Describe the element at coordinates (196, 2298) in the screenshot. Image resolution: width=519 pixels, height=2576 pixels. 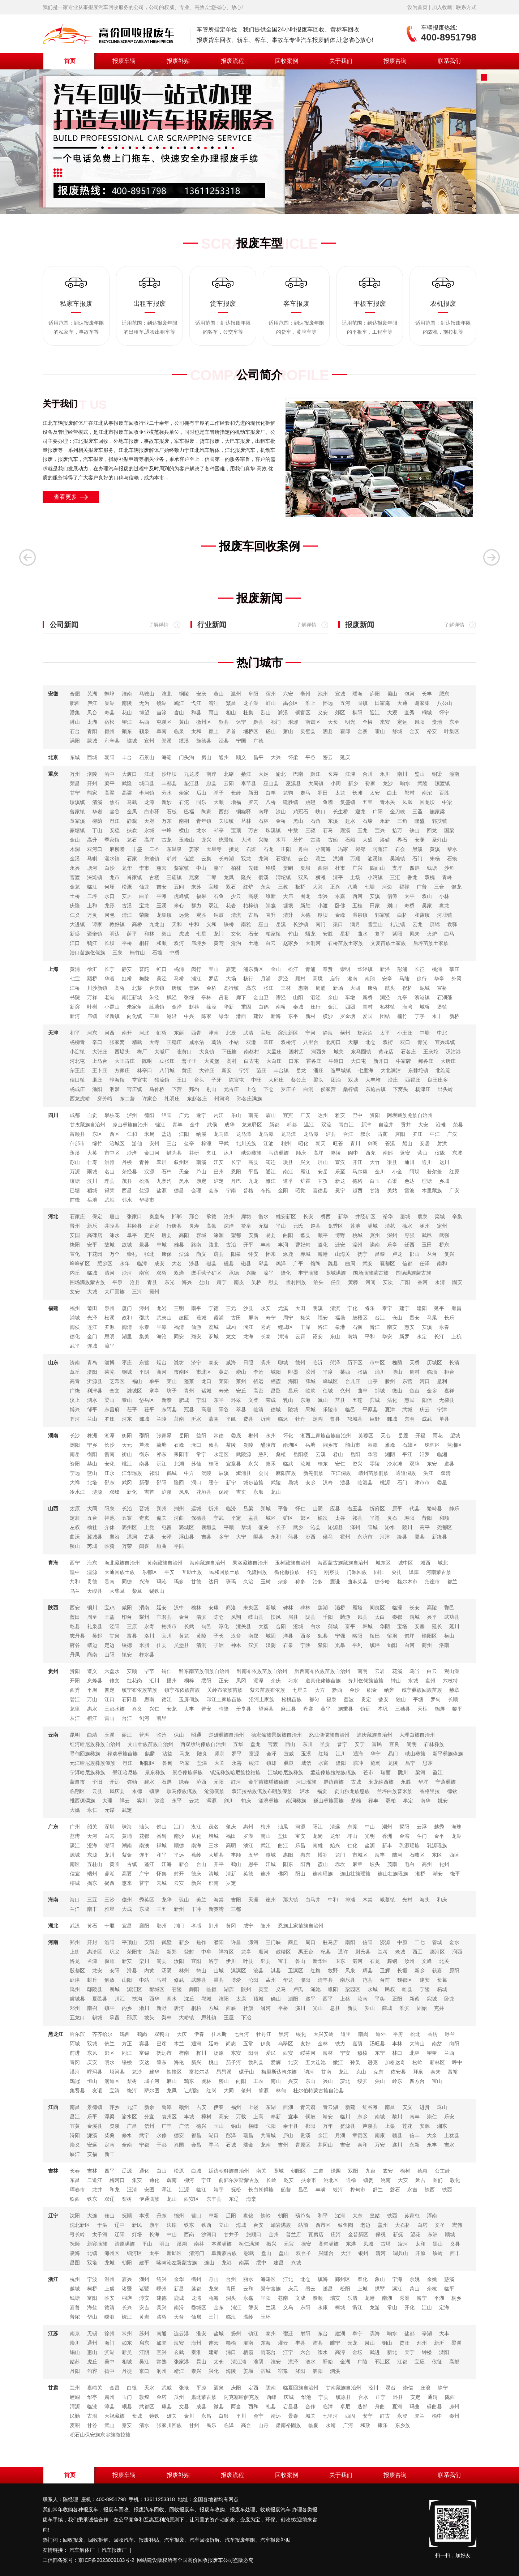
I see `龙湾` at that location.